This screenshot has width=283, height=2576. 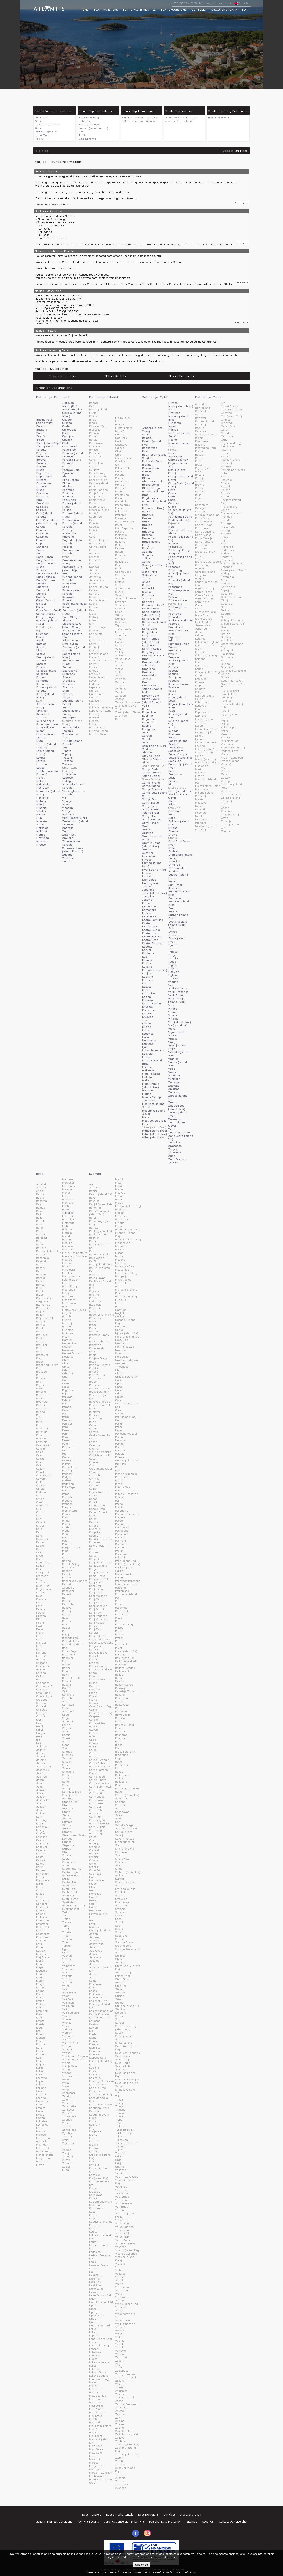 I want to click on Opric, so click(x=118, y=1386).